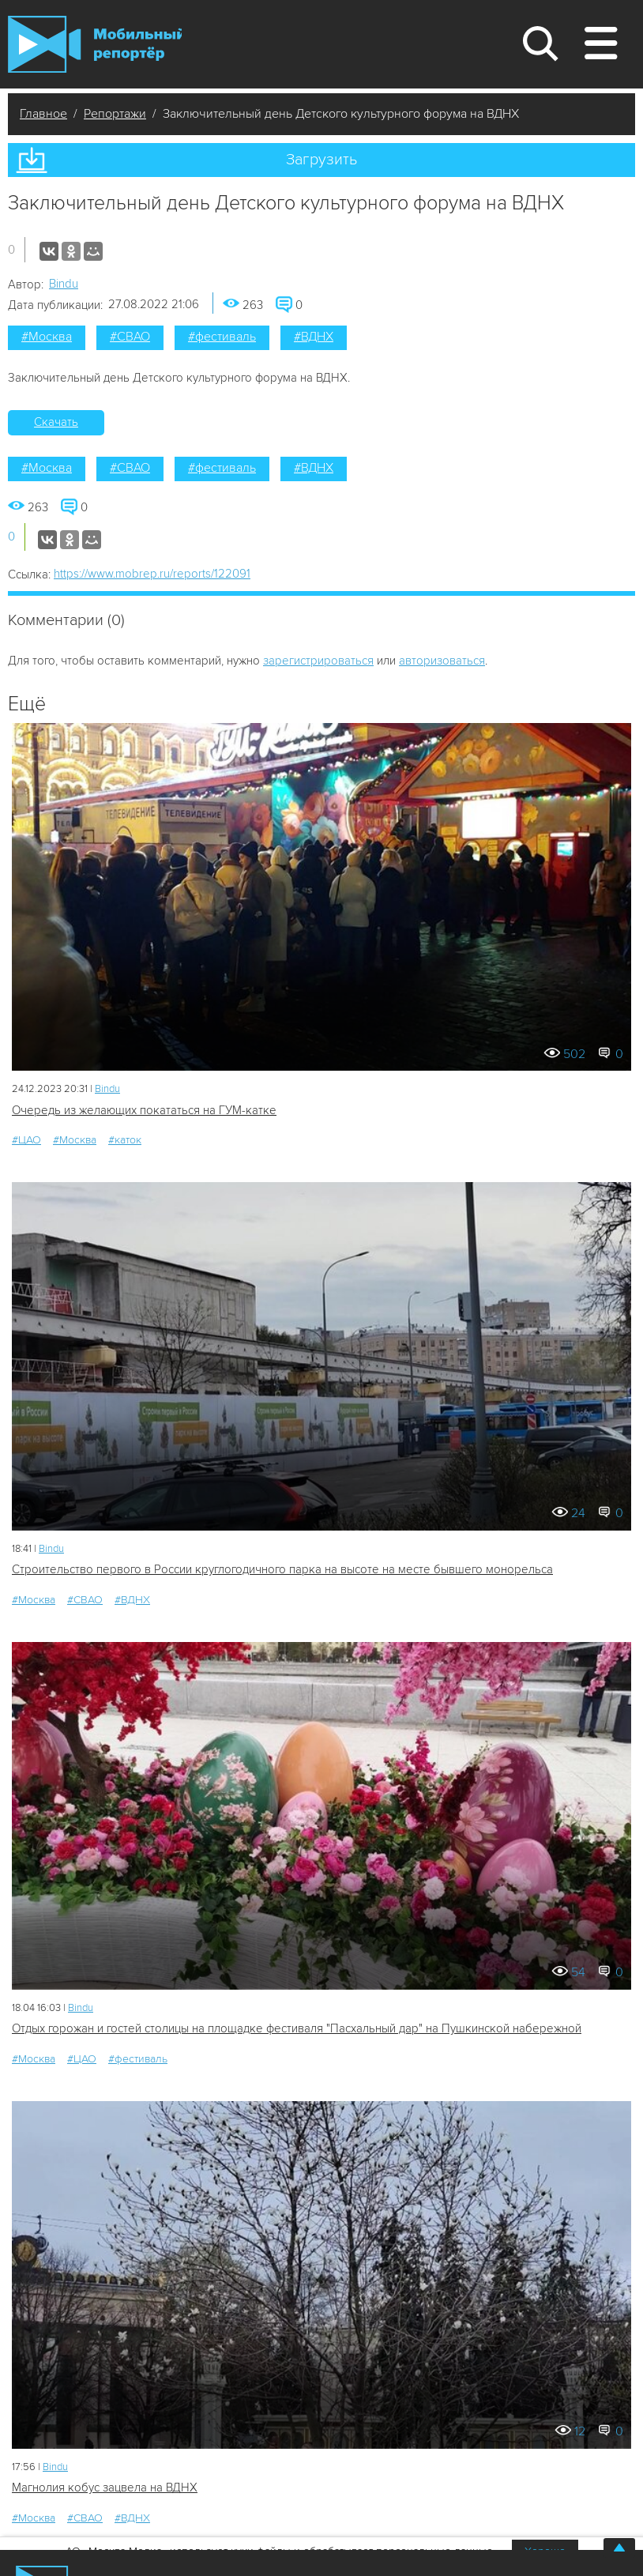  What do you see at coordinates (222, 337) in the screenshot?
I see `#фестиваль` at bounding box center [222, 337].